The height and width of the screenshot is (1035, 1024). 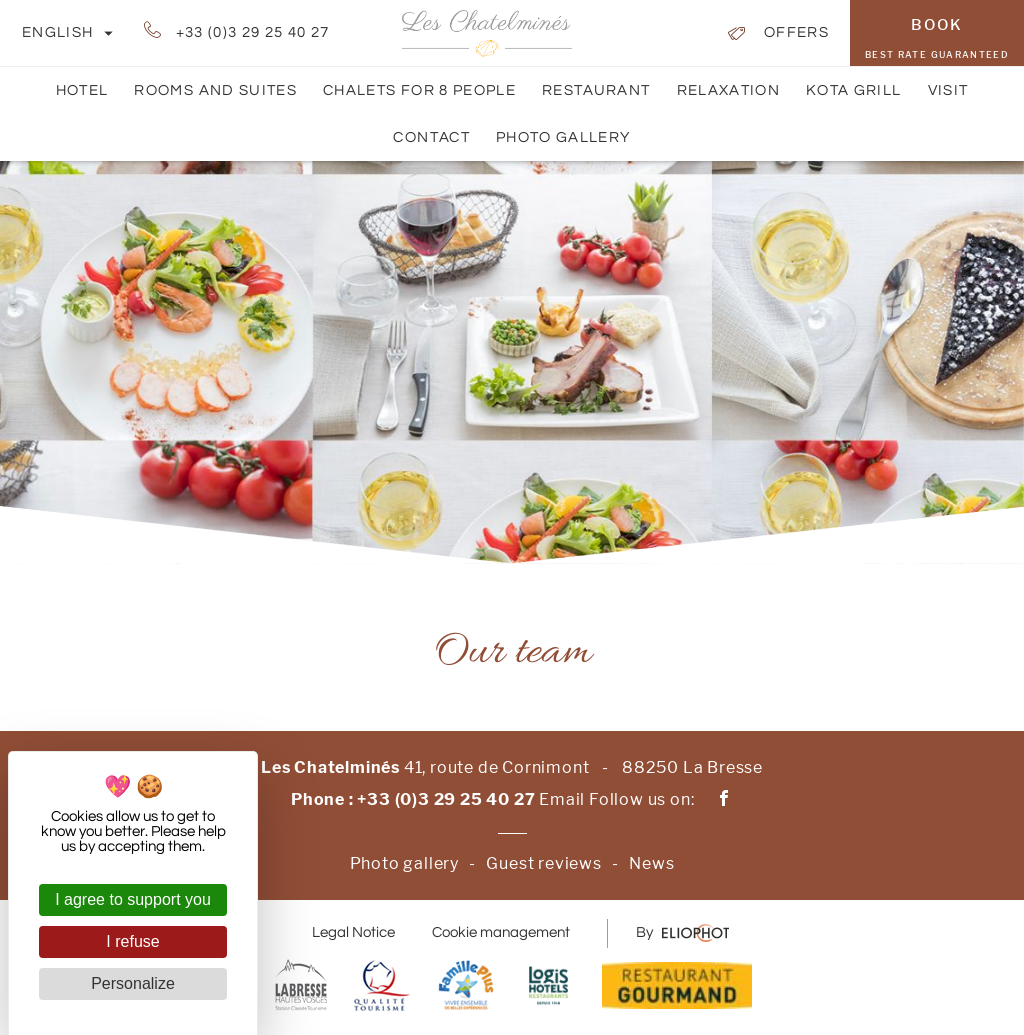 I want to click on Email, so click(x=562, y=799).